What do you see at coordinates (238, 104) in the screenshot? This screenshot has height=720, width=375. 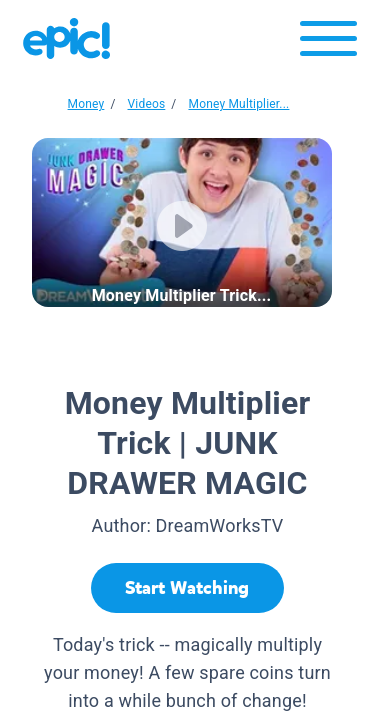 I see `Money Multiplier...` at bounding box center [238, 104].